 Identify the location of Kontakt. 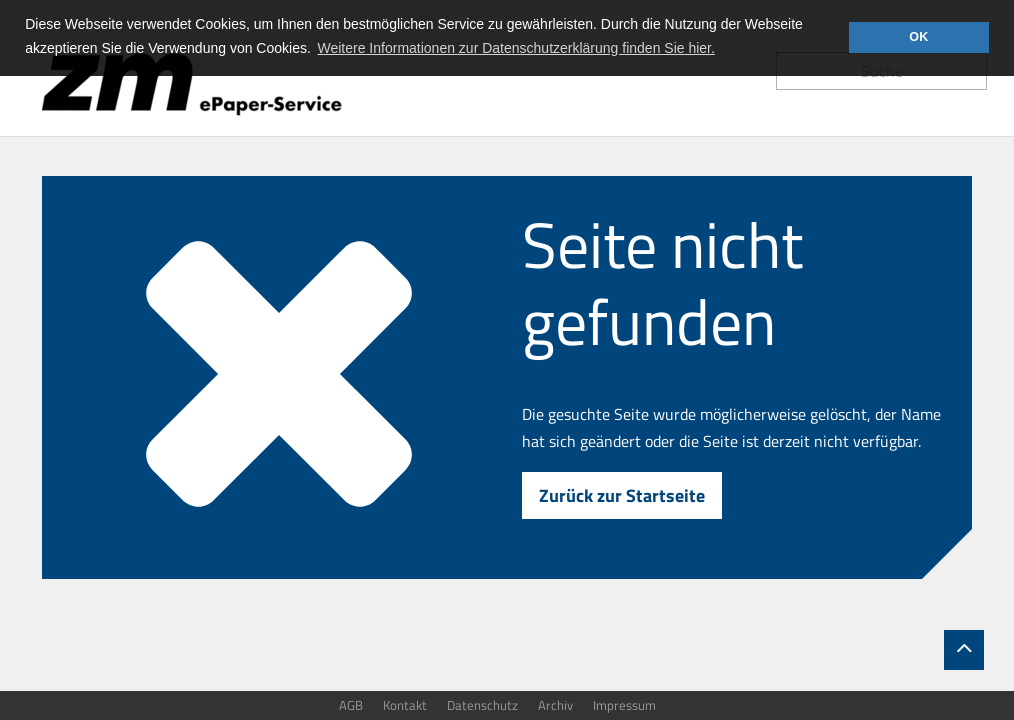
(405, 705).